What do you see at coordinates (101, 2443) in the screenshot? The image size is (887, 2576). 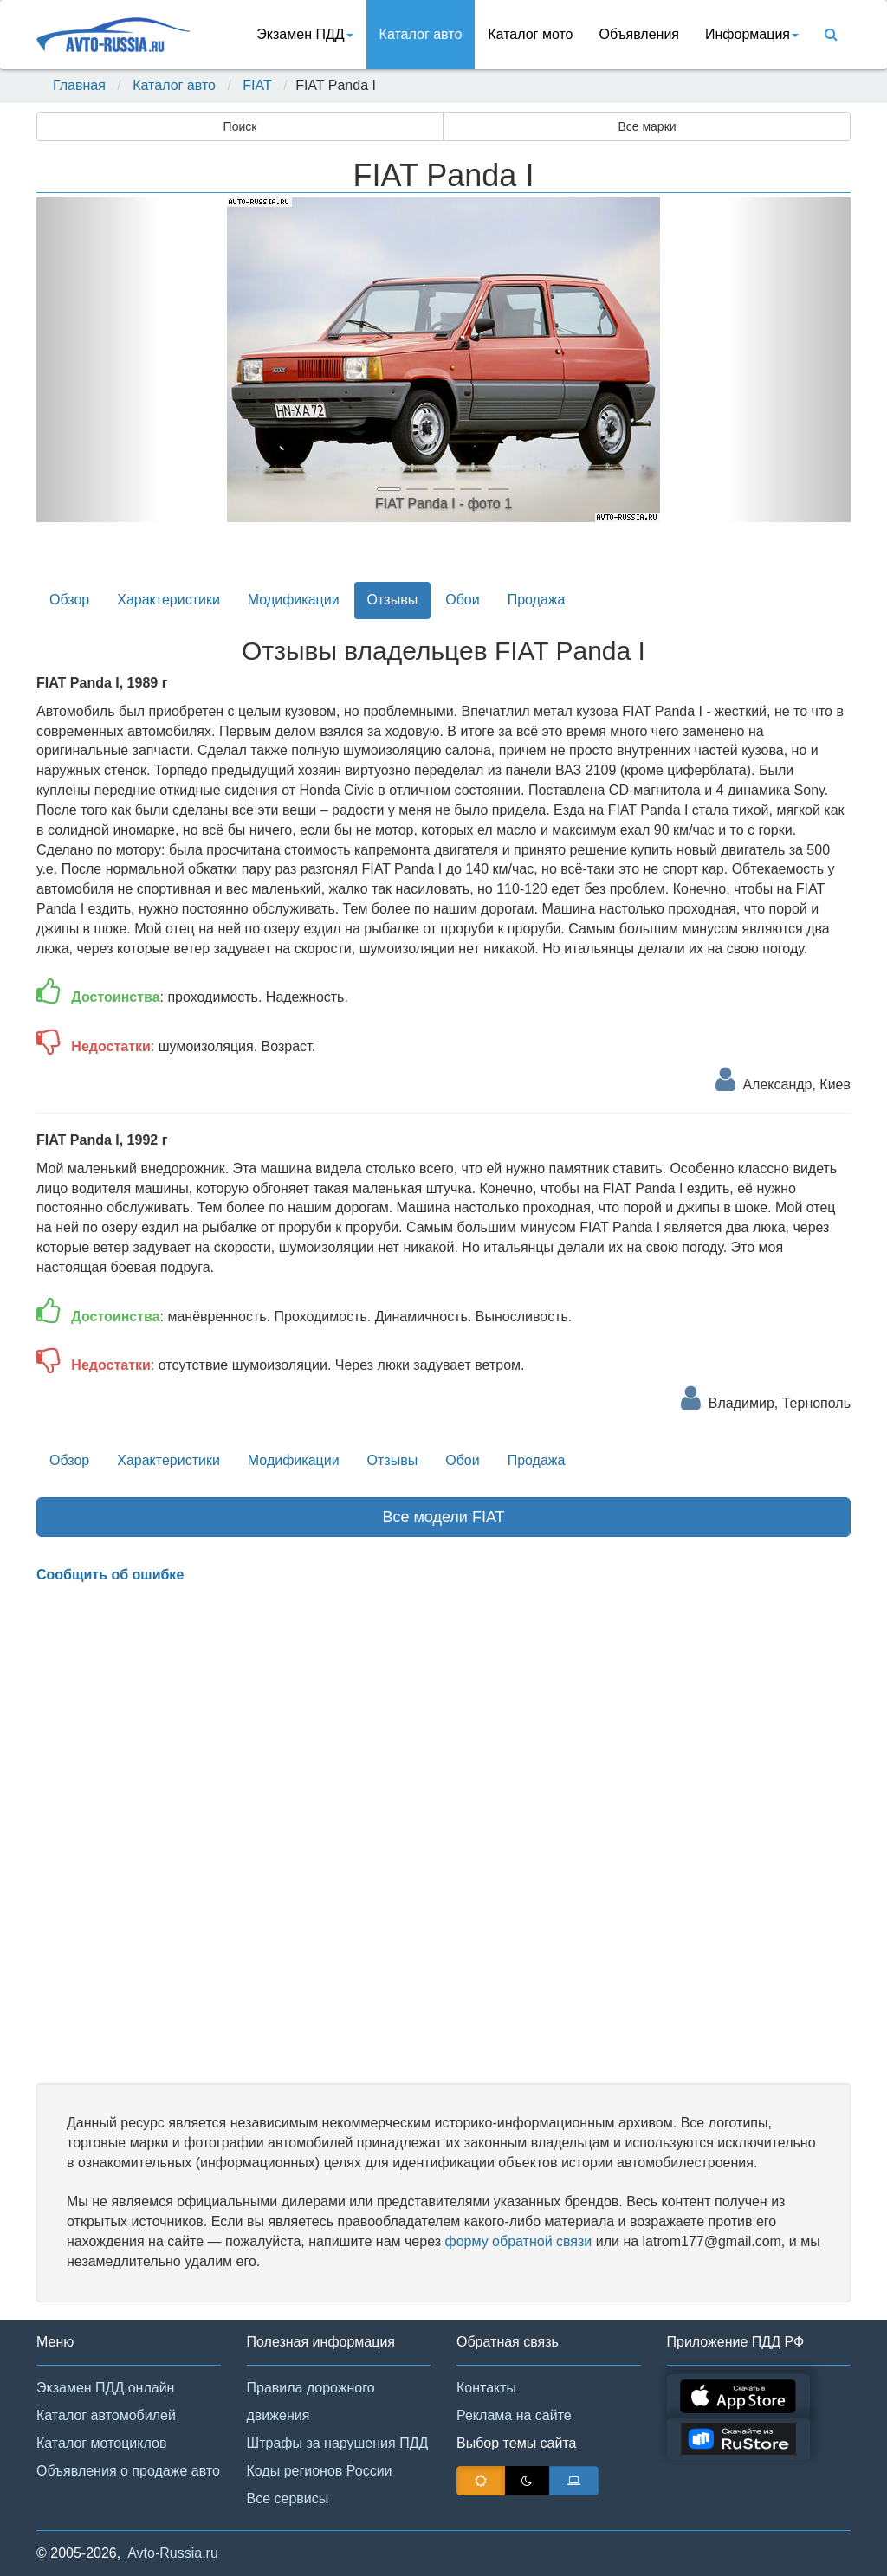 I see `Каталог мотоциклов` at bounding box center [101, 2443].